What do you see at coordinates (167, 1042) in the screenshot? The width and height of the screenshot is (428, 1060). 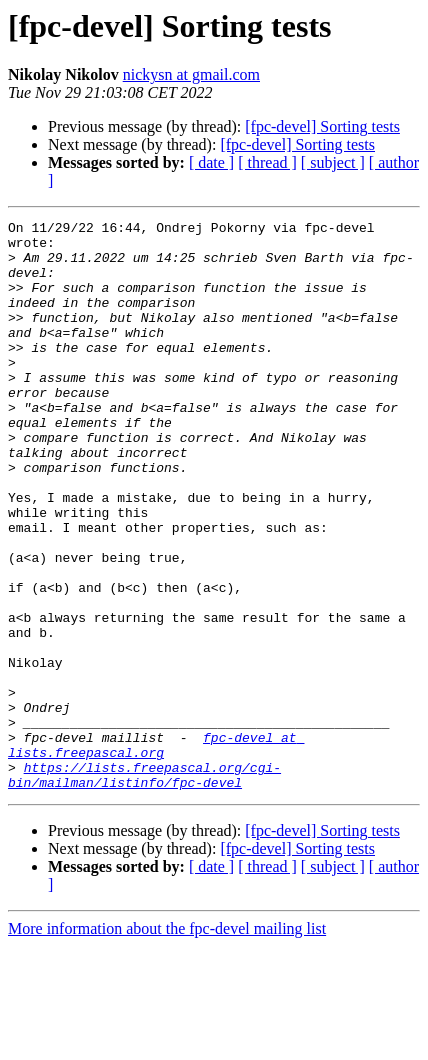 I see `More information about the fpc-devel mailing list` at bounding box center [167, 1042].